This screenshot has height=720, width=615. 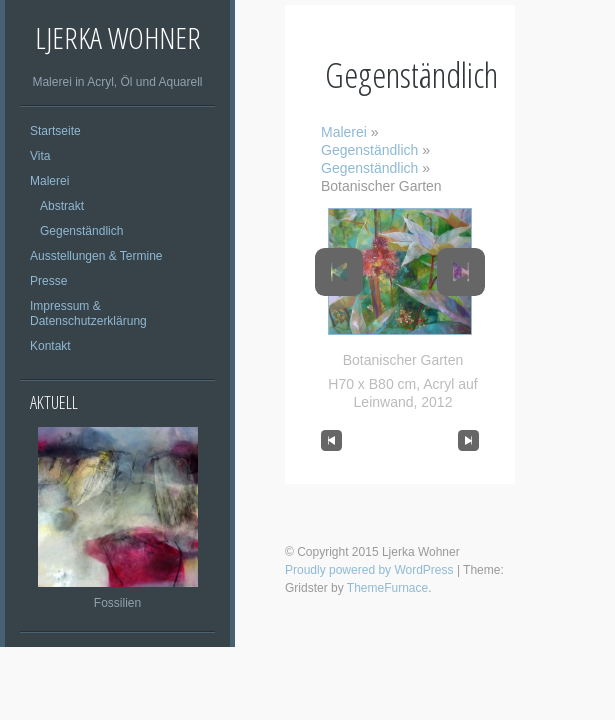 What do you see at coordinates (387, 588) in the screenshot?
I see `ThemeFurnace` at bounding box center [387, 588].